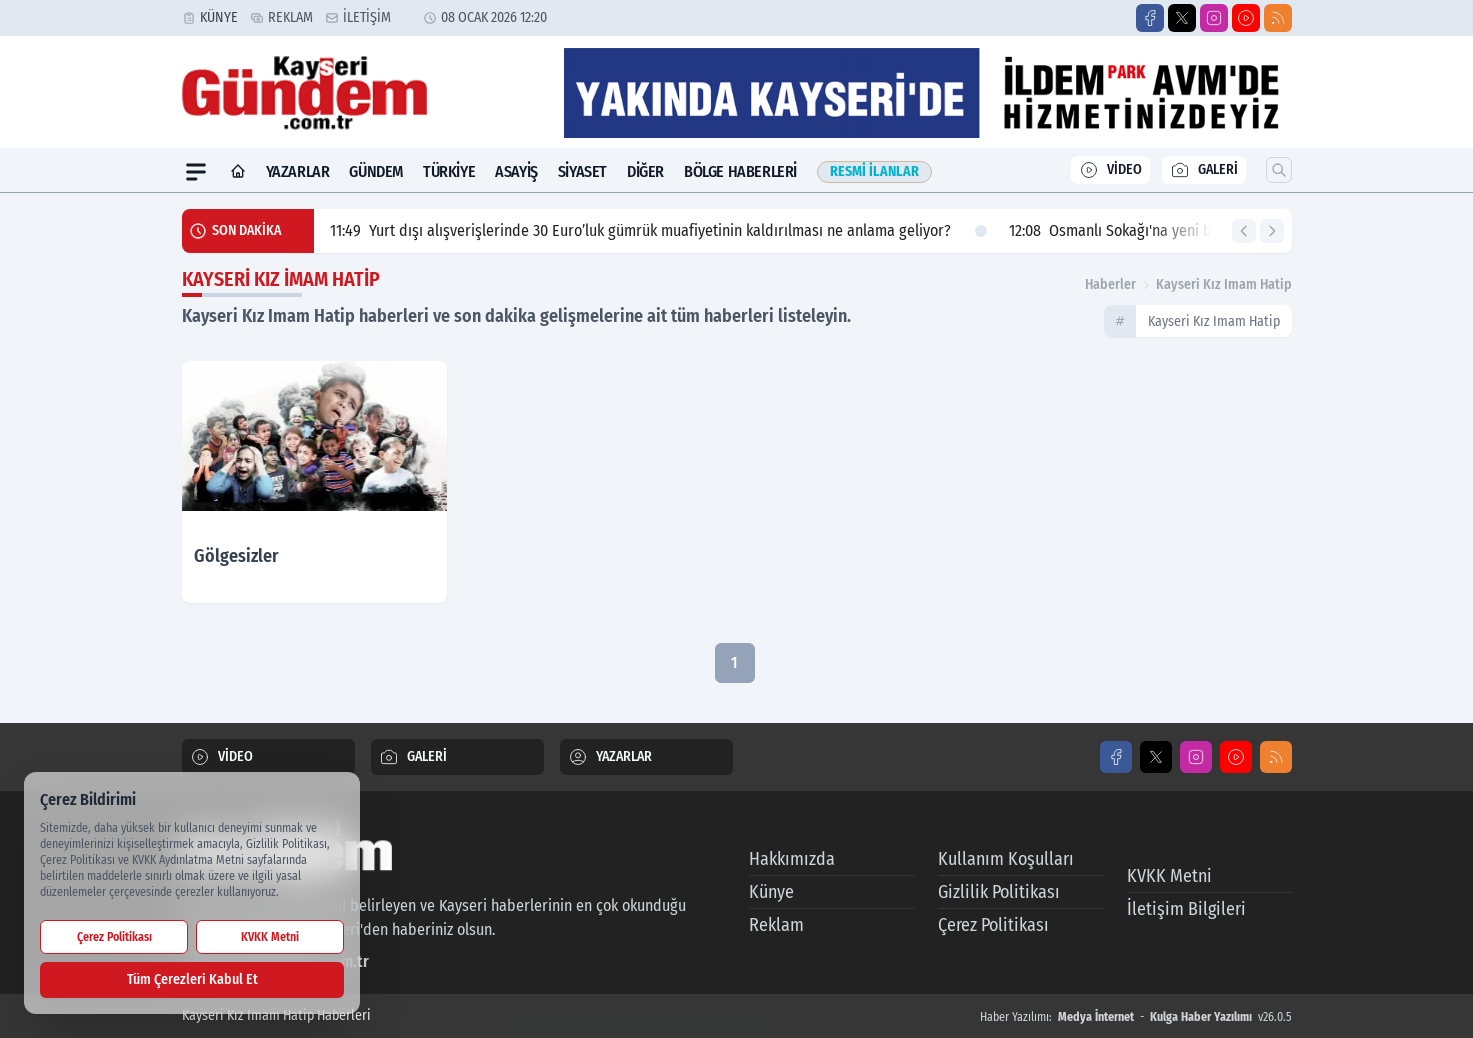  What do you see at coordinates (1150, 18) in the screenshot?
I see `[Facebook]` at bounding box center [1150, 18].